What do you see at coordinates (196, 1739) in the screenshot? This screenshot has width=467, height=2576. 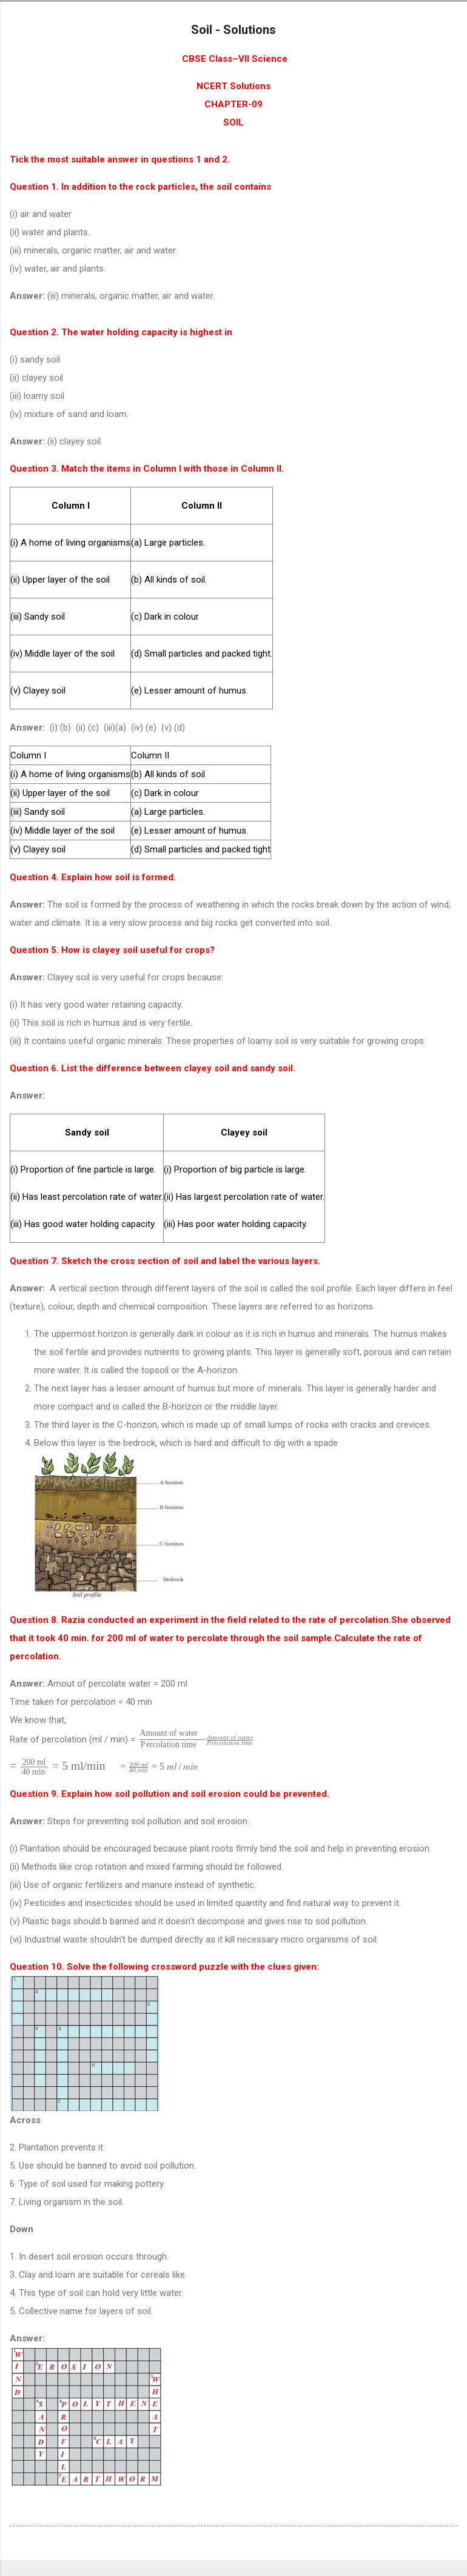 I see `[presentation]` at bounding box center [196, 1739].